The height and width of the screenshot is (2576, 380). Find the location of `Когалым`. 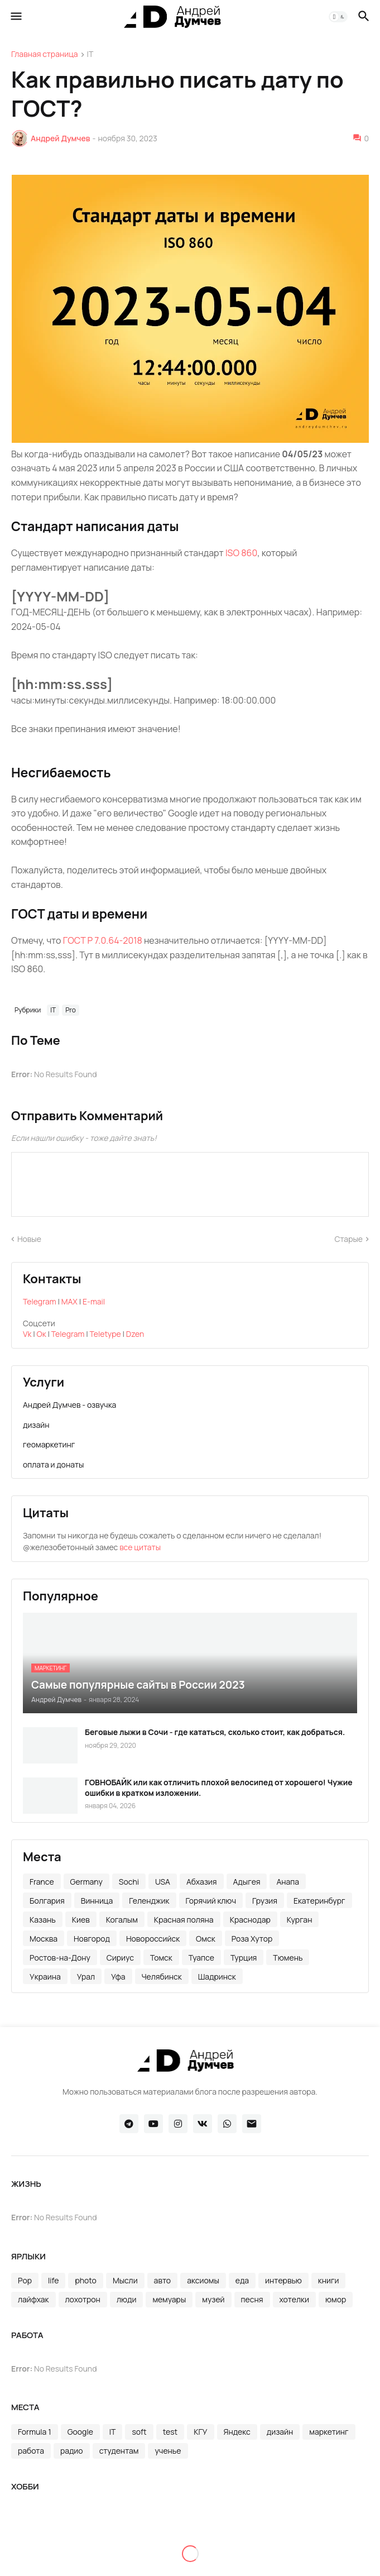

Когалым is located at coordinates (122, 1919).